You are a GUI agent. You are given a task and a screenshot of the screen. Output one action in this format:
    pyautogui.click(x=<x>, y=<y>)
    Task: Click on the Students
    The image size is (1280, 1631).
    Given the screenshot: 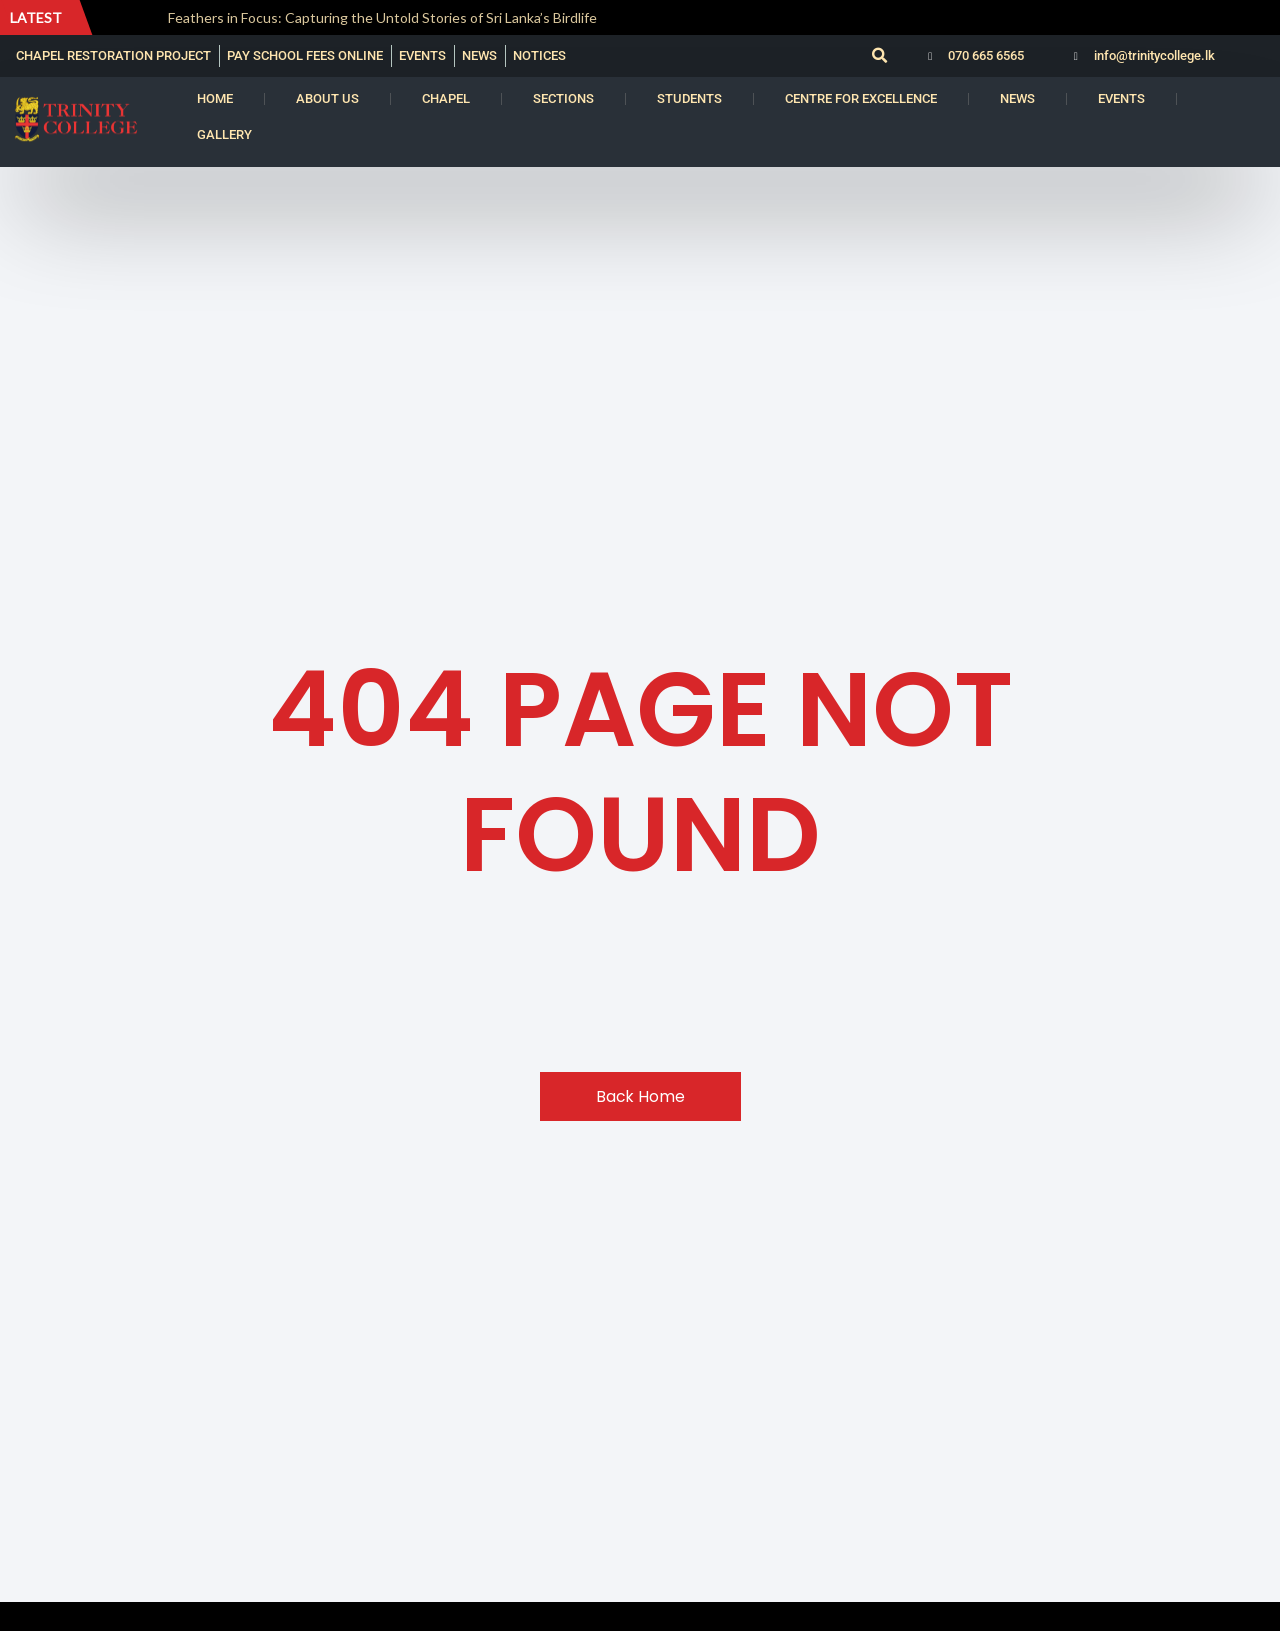 What is the action you would take?
    pyautogui.click(x=689, y=98)
    